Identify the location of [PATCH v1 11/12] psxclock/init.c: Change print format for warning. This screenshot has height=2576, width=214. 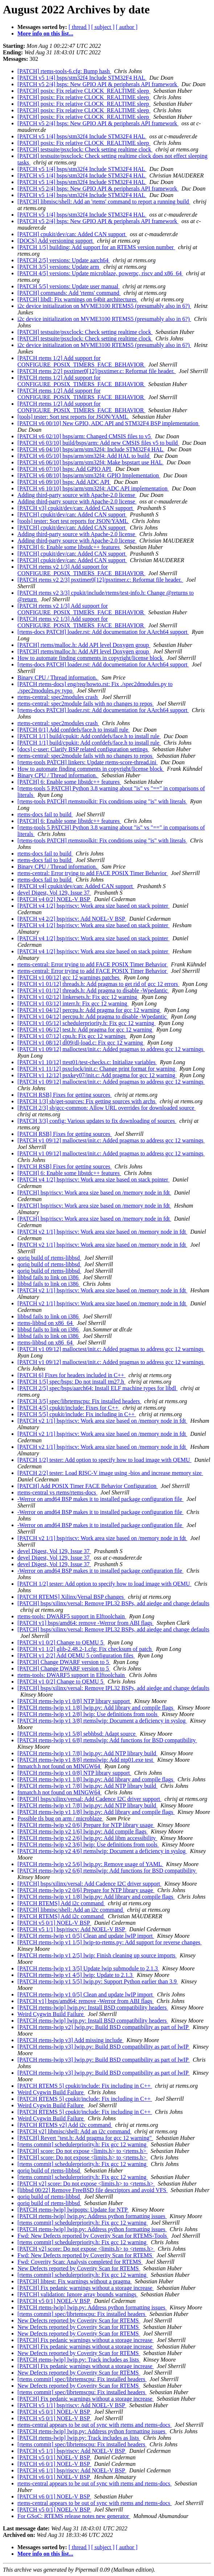
(97, 1069).